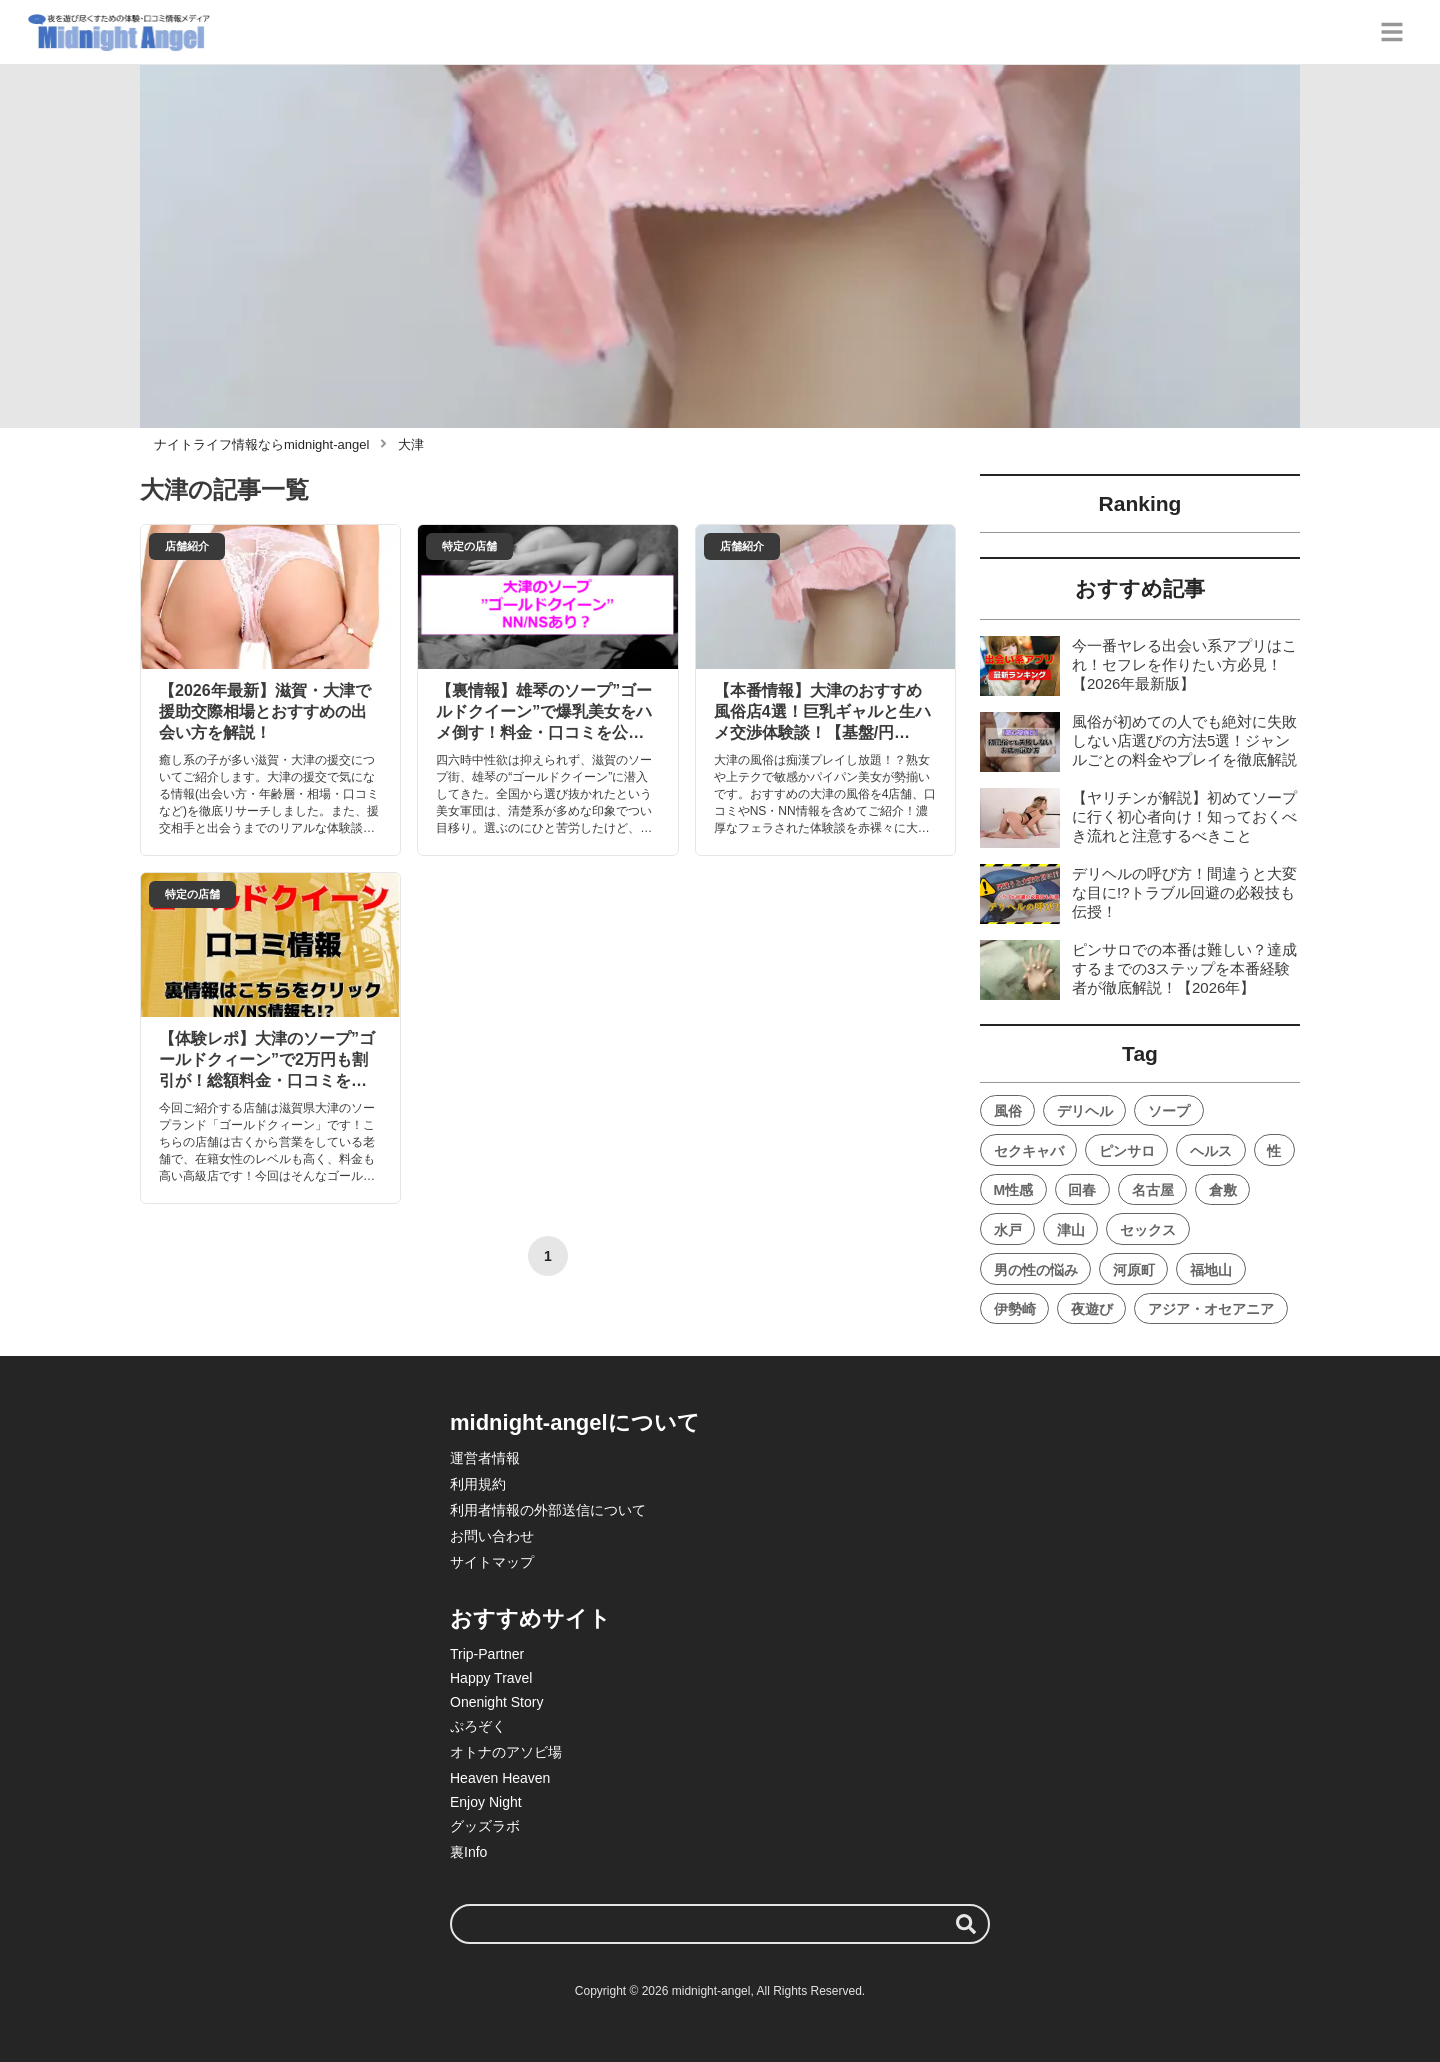  I want to click on ソープ, so click(1169, 1111).